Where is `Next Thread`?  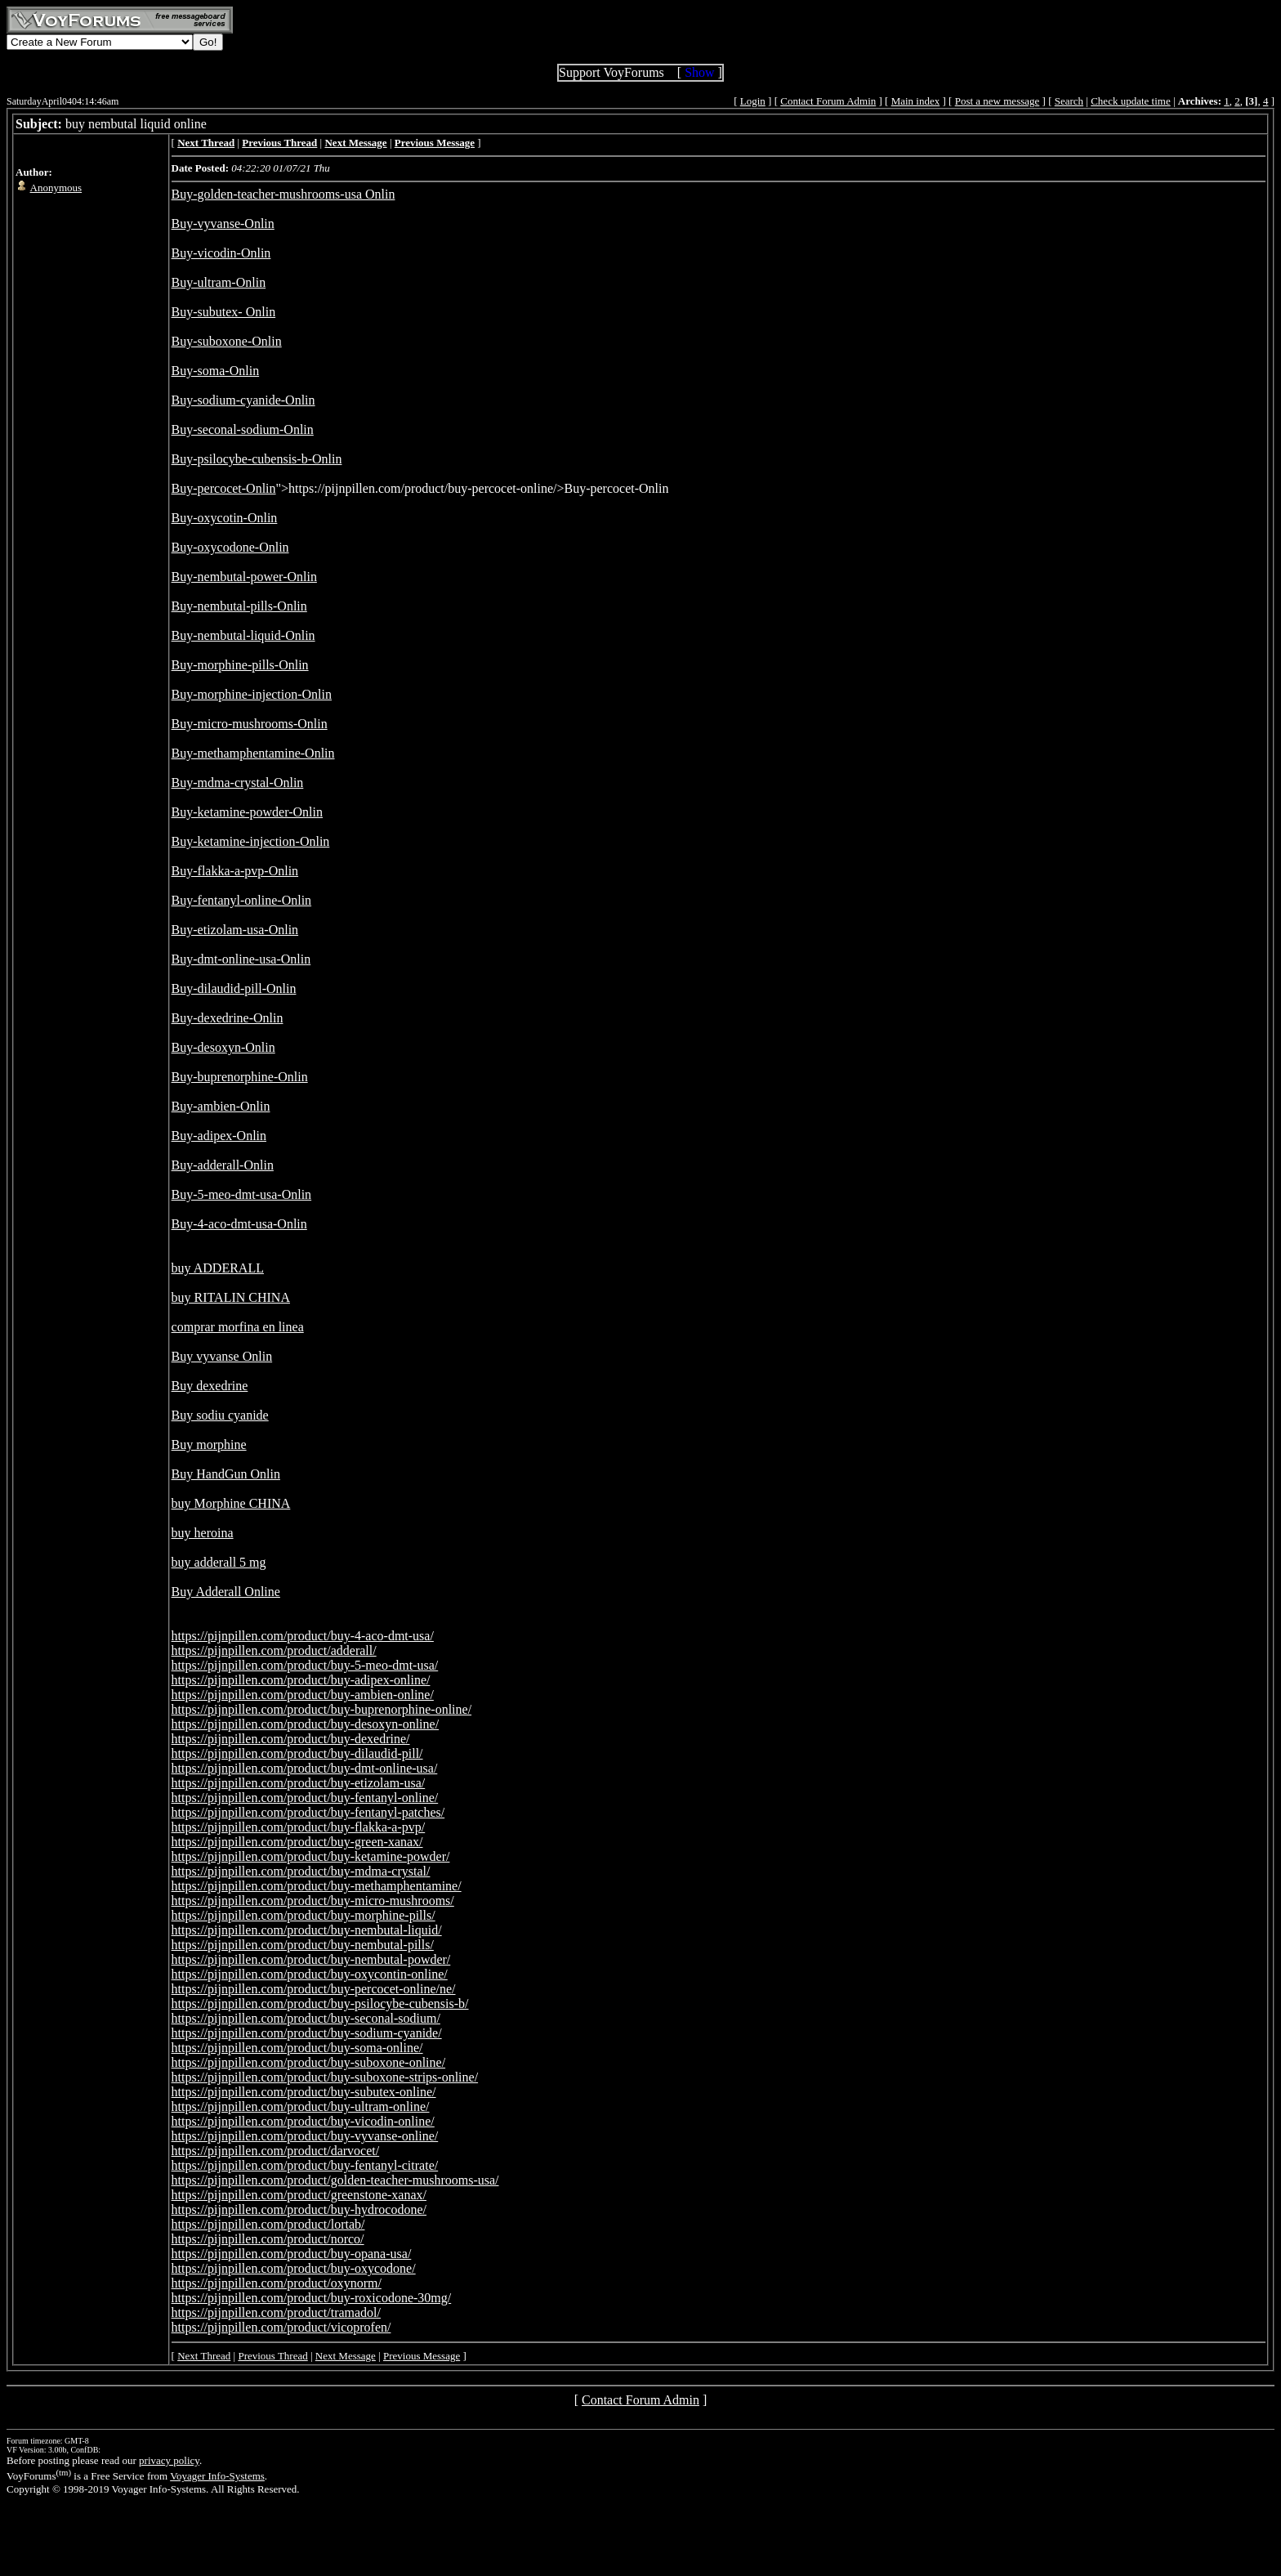 Next Thread is located at coordinates (203, 2356).